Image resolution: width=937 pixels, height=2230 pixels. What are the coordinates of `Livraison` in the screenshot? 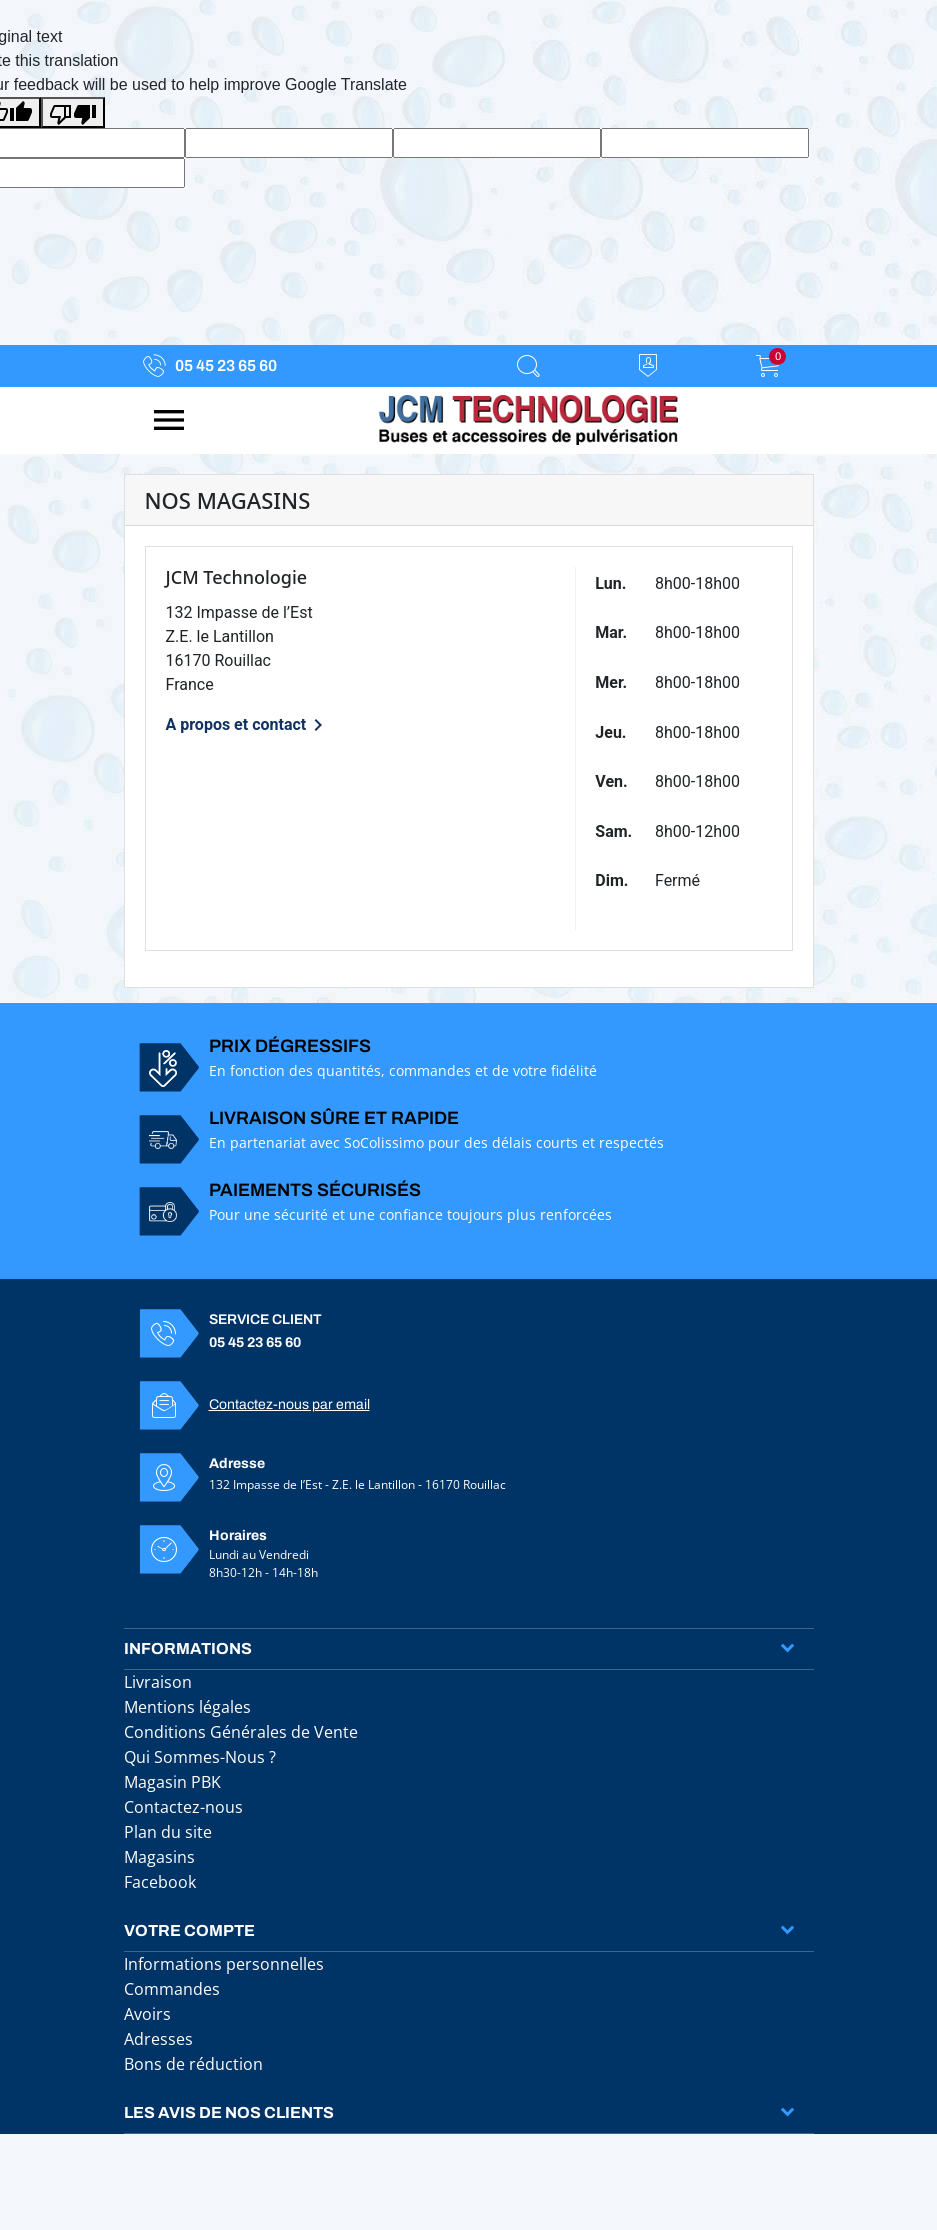 It's located at (158, 1682).